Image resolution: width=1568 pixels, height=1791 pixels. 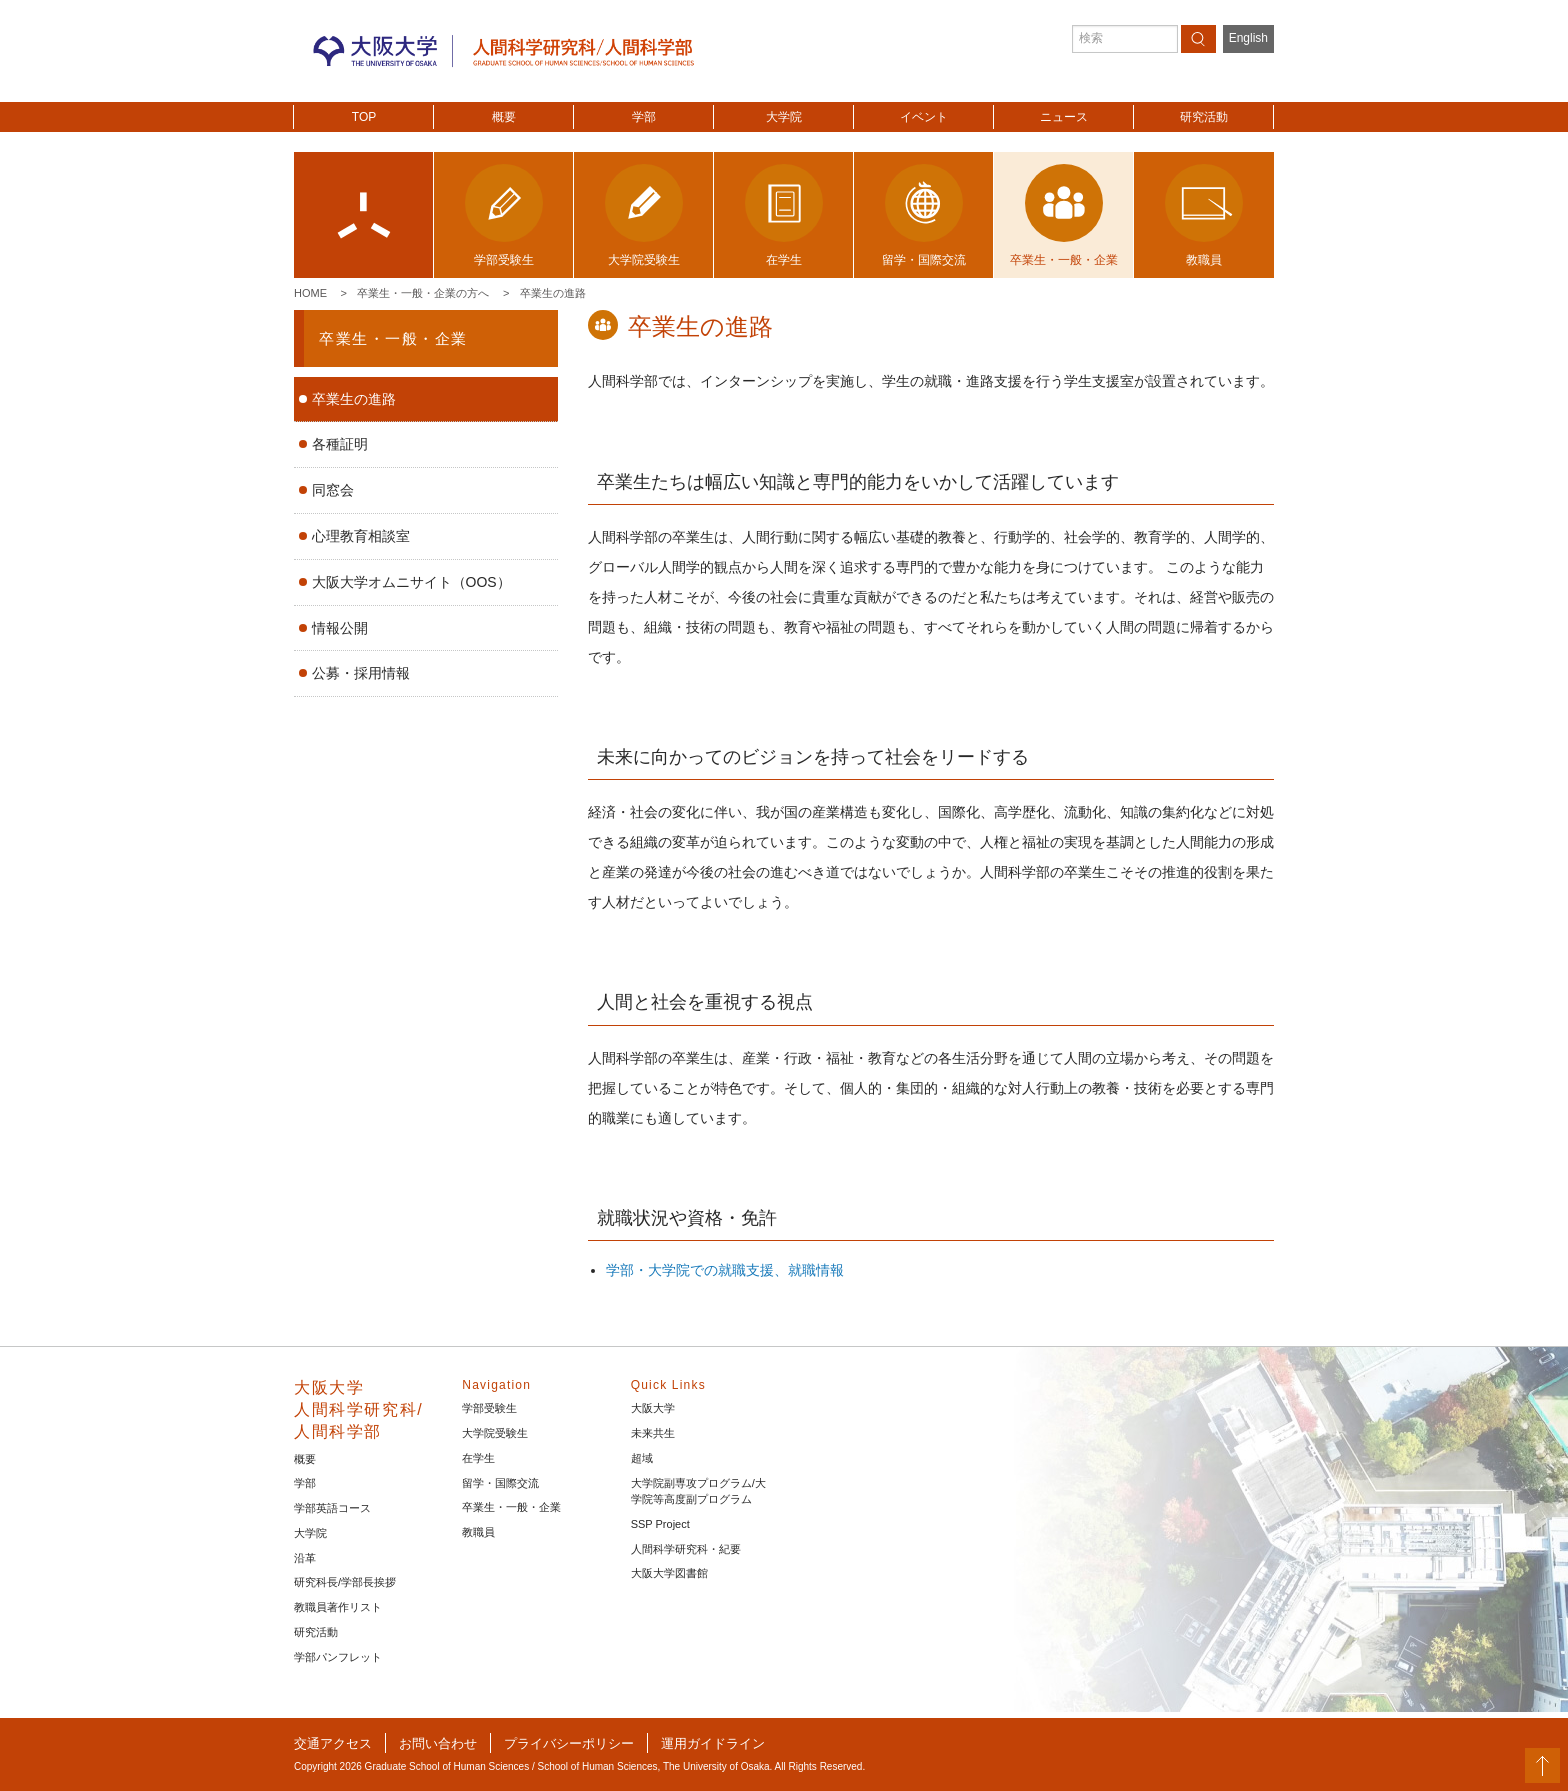 What do you see at coordinates (423, 293) in the screenshot?
I see `卒業生・一般・企業の方へ` at bounding box center [423, 293].